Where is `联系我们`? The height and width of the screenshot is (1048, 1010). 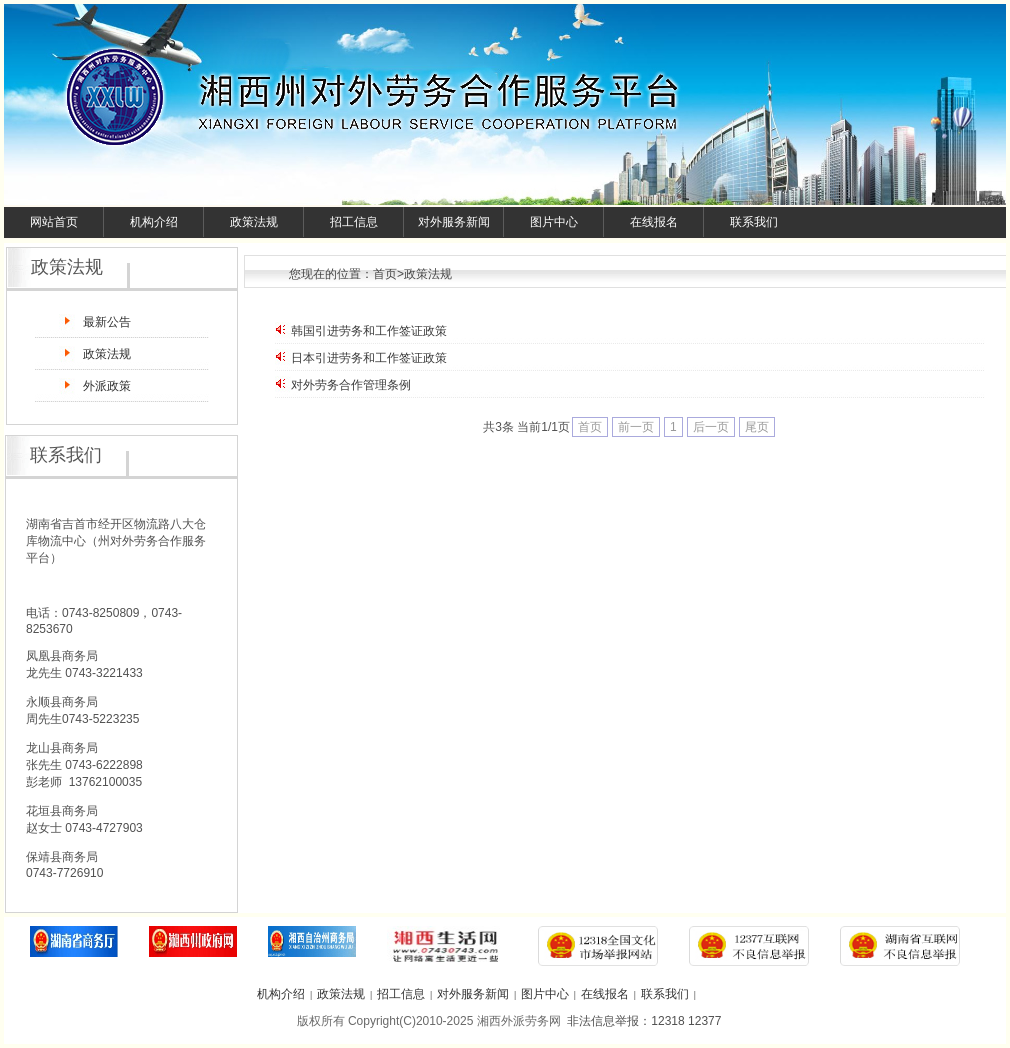 联系我们 is located at coordinates (754, 222).